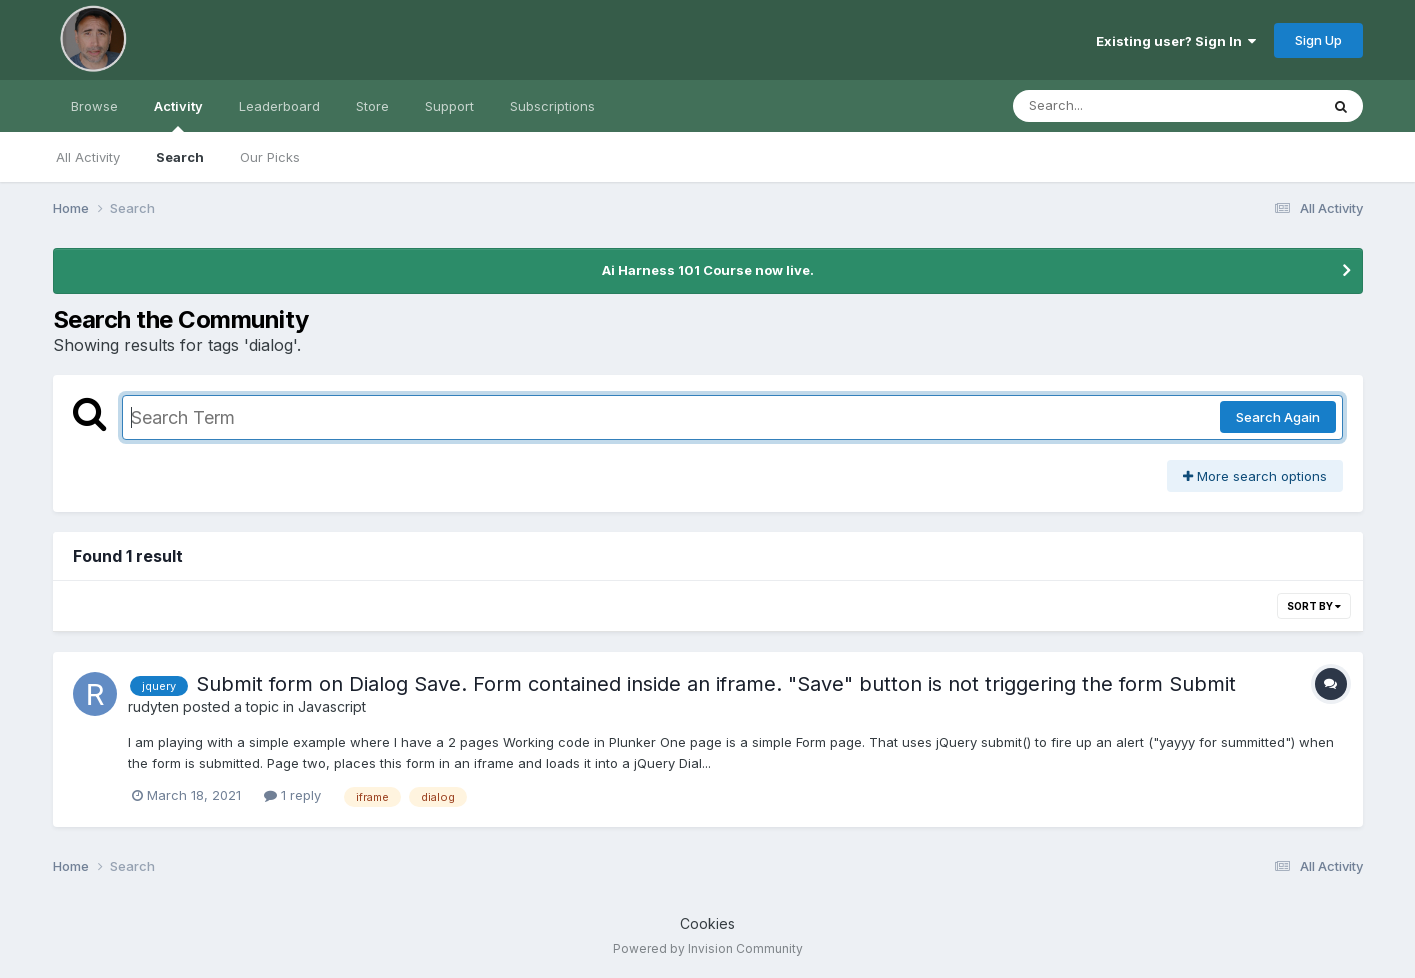 This screenshot has height=978, width=1415. I want to click on Sort By, so click(1314, 606).